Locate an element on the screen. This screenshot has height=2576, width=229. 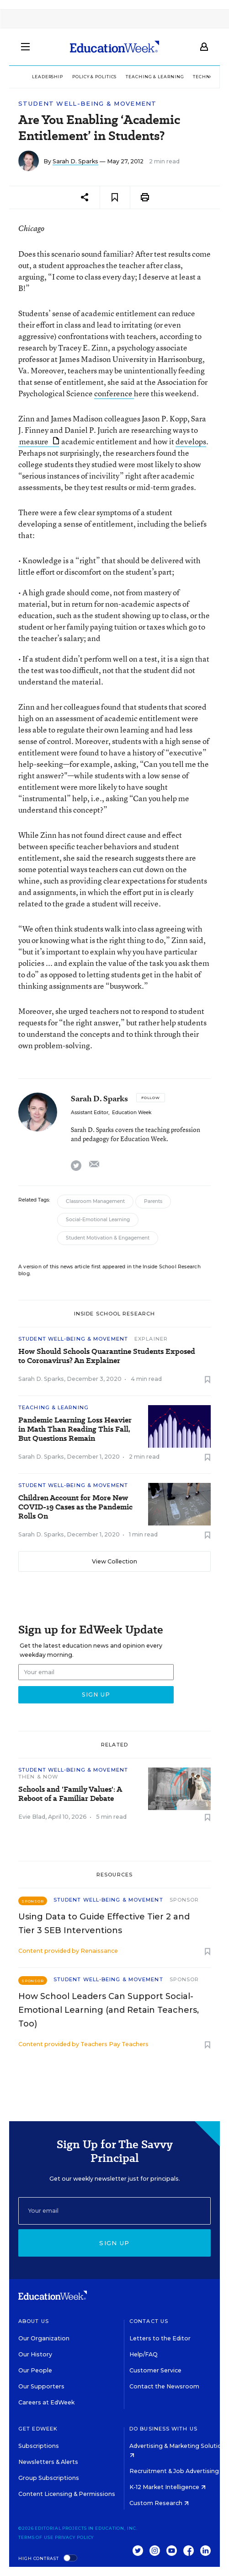
Terms of Use is located at coordinates (35, 2537).